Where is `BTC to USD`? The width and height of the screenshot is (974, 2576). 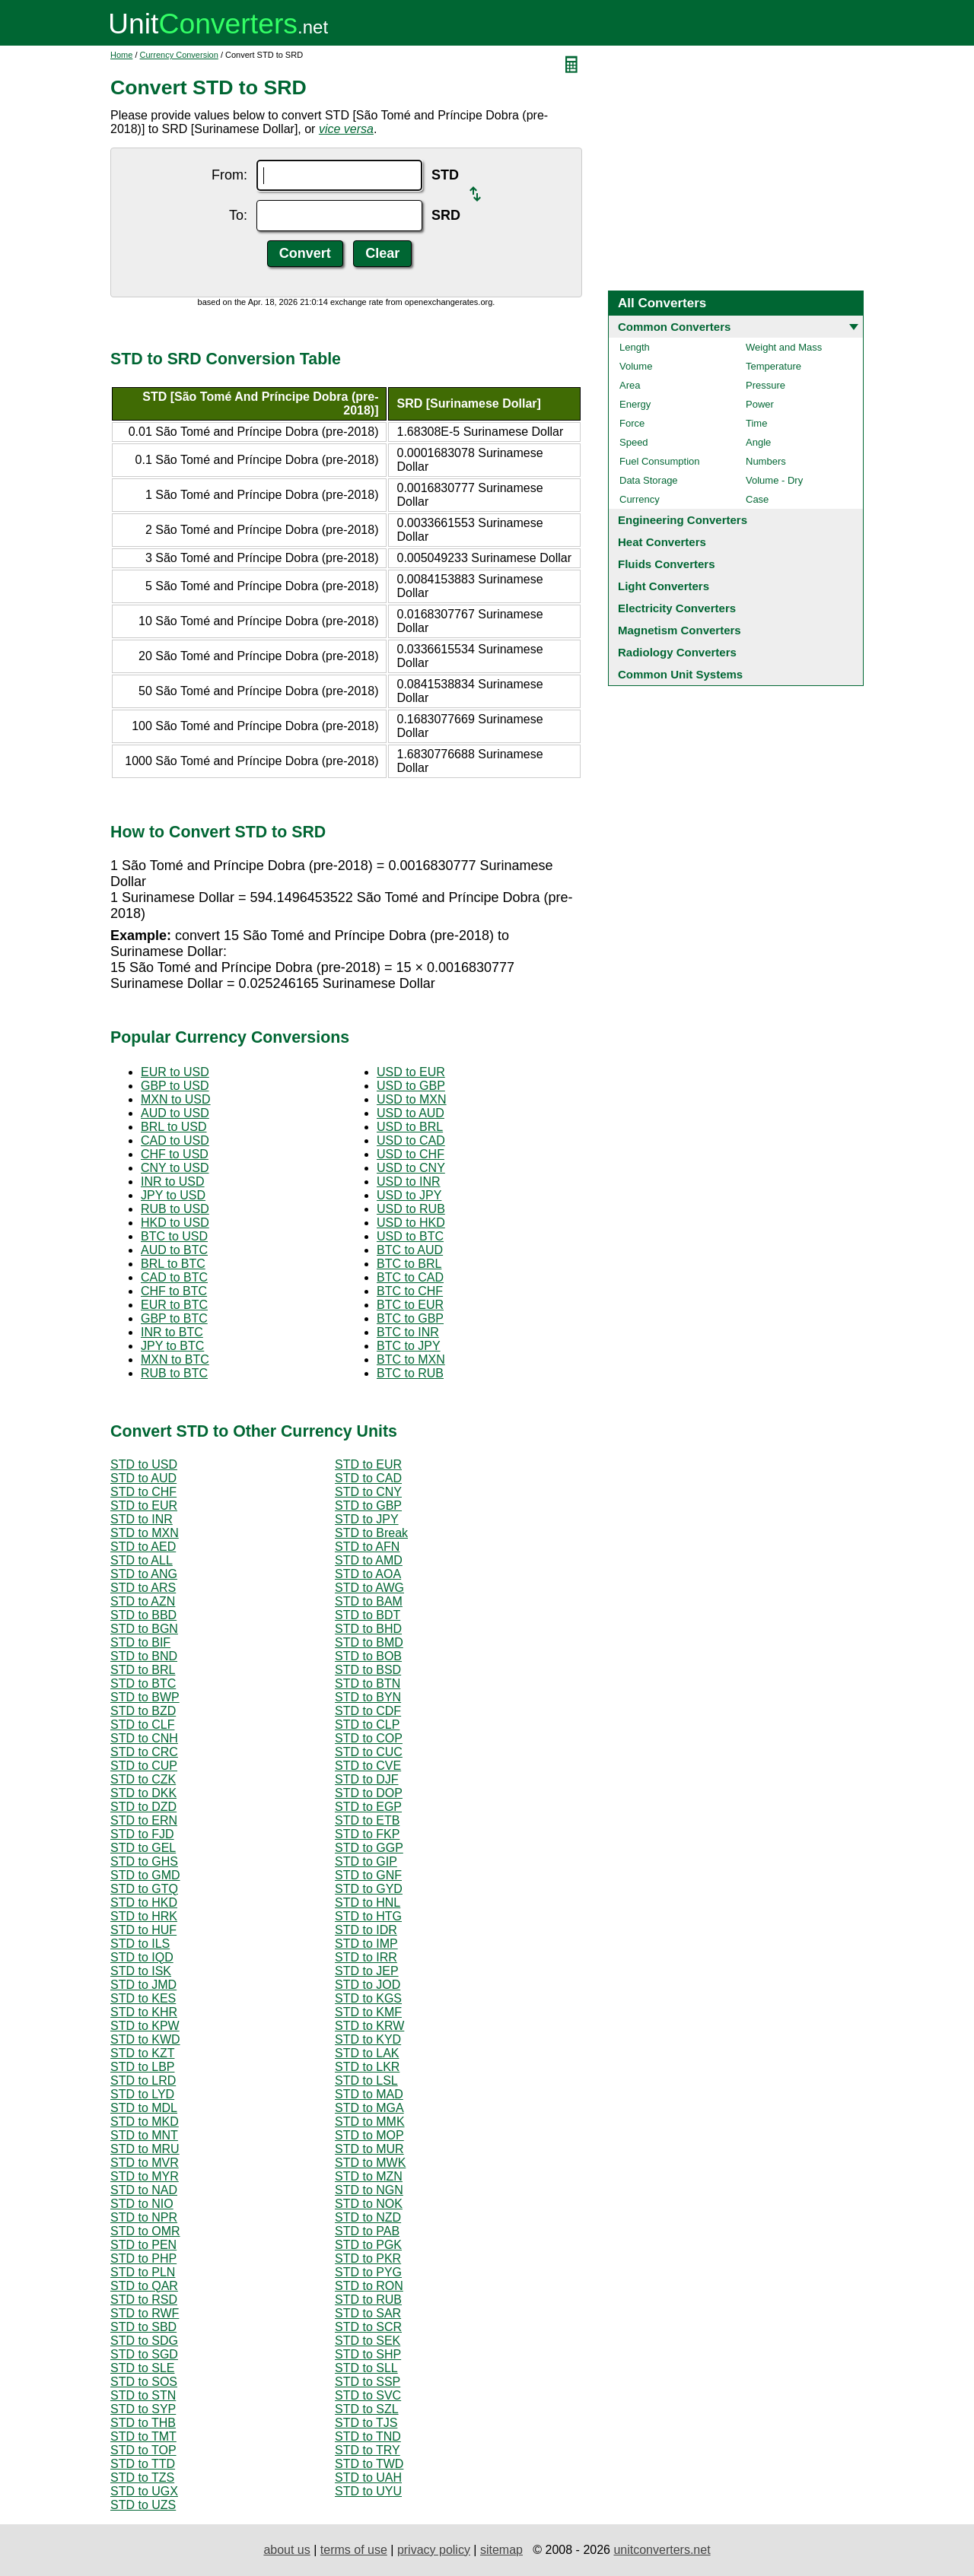
BTC to USD is located at coordinates (174, 1236).